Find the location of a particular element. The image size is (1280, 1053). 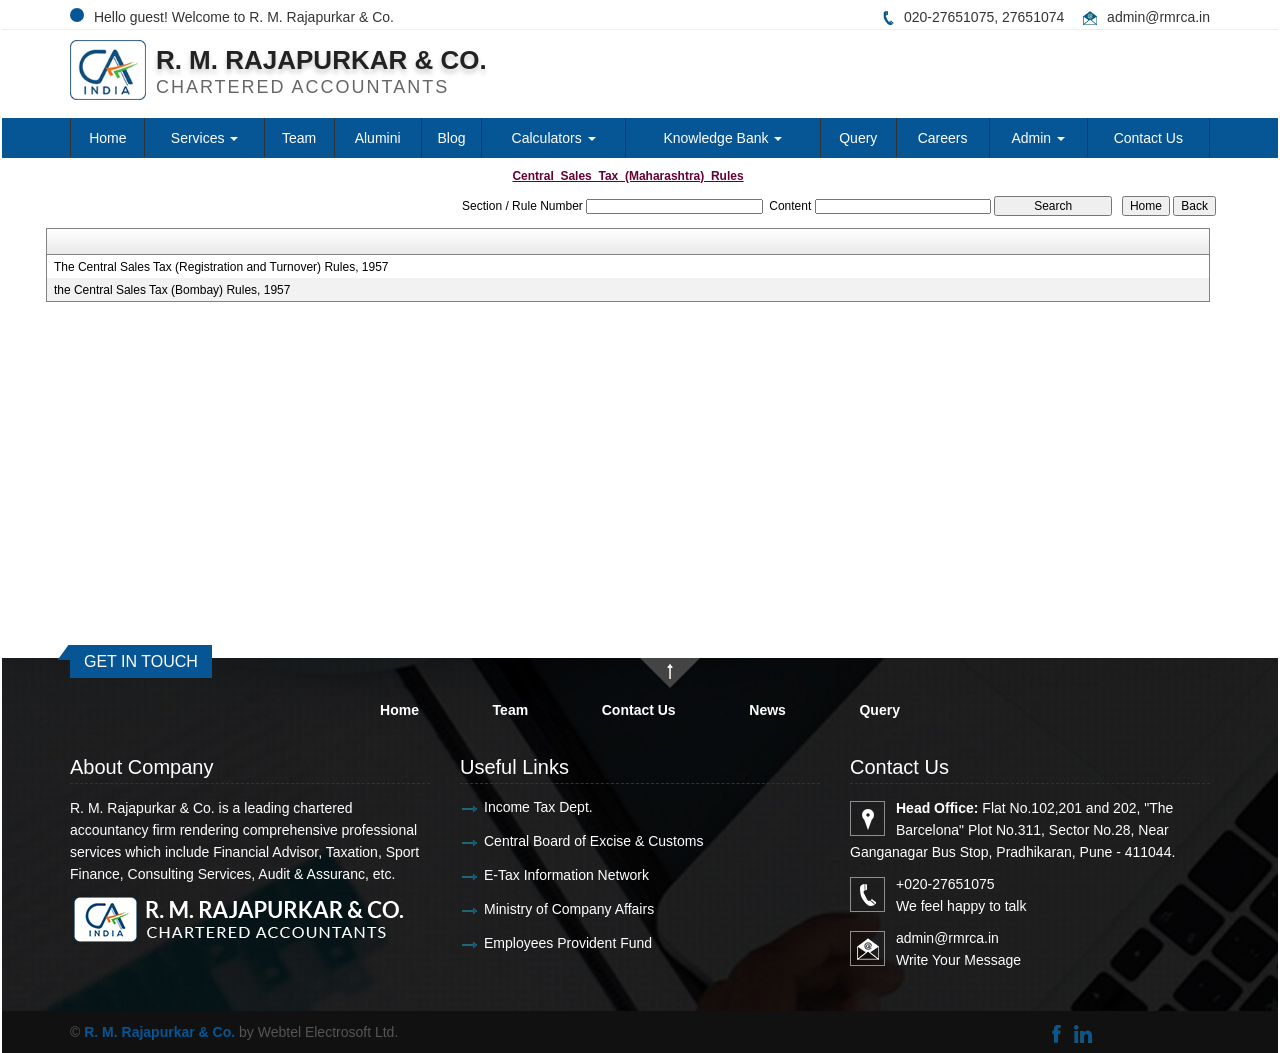

Ministry of Company Affairs is located at coordinates (565, 909).